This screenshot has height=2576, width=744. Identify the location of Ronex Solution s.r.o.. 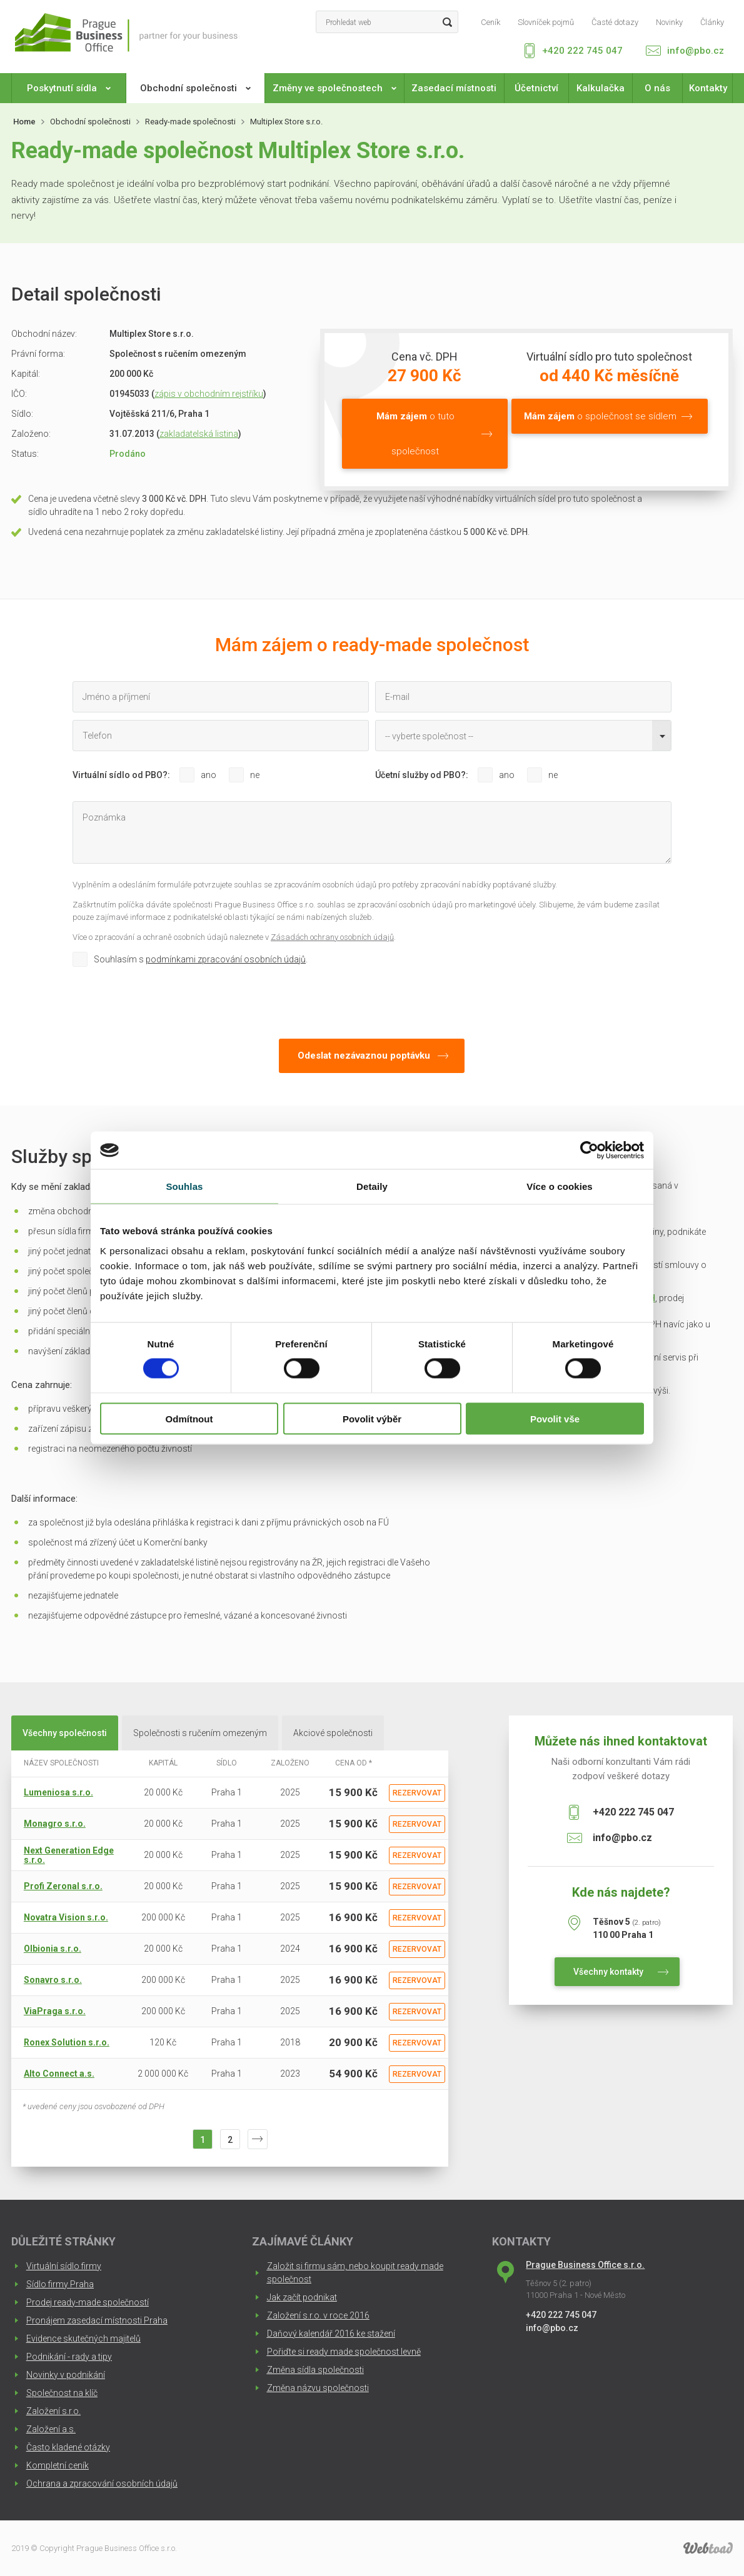
(66, 2042).